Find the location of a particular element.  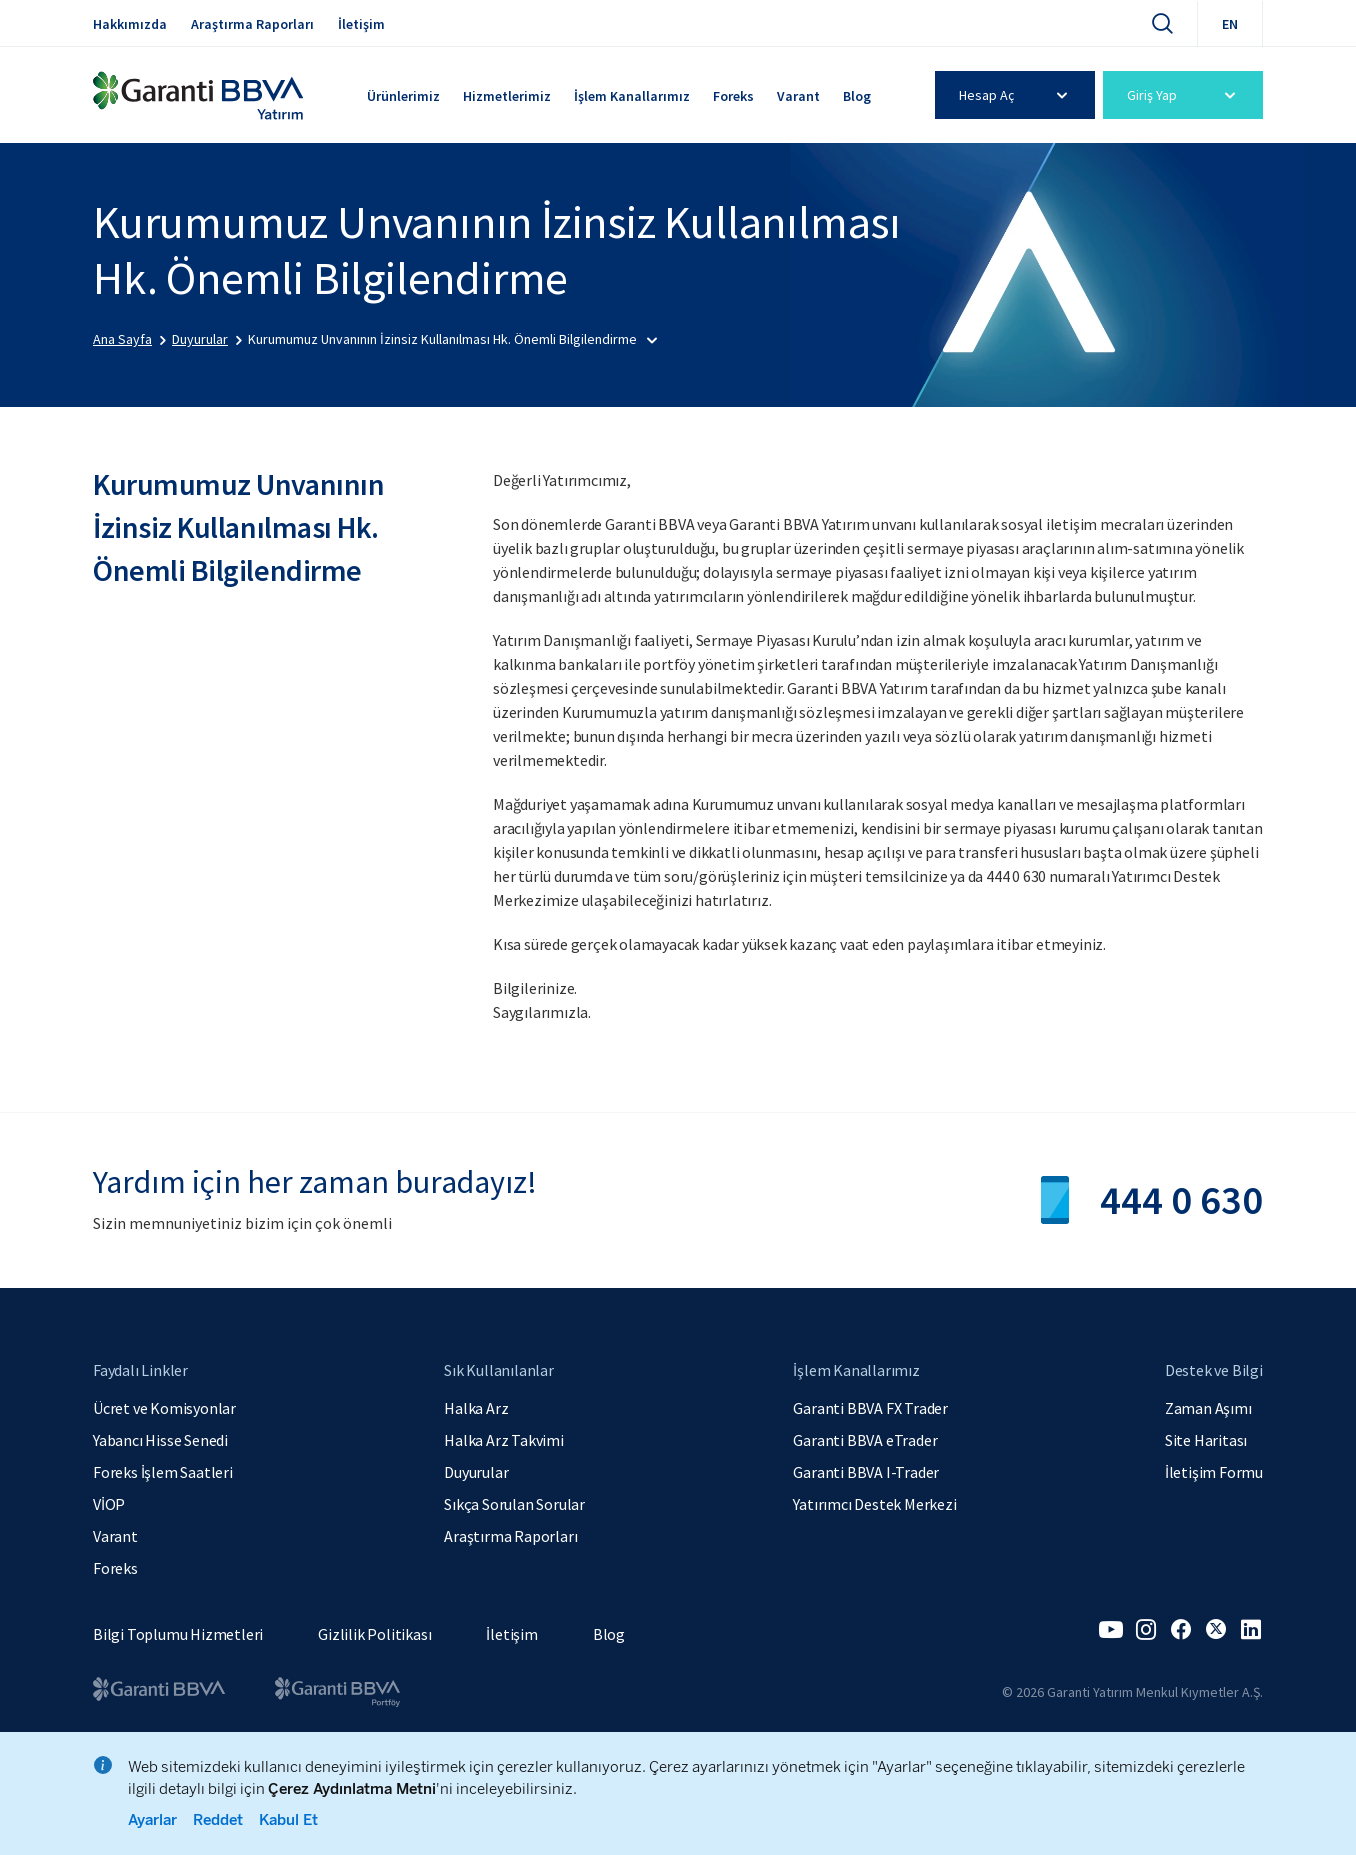

Foreks İşlem Saatleri is located at coordinates (163, 1472).